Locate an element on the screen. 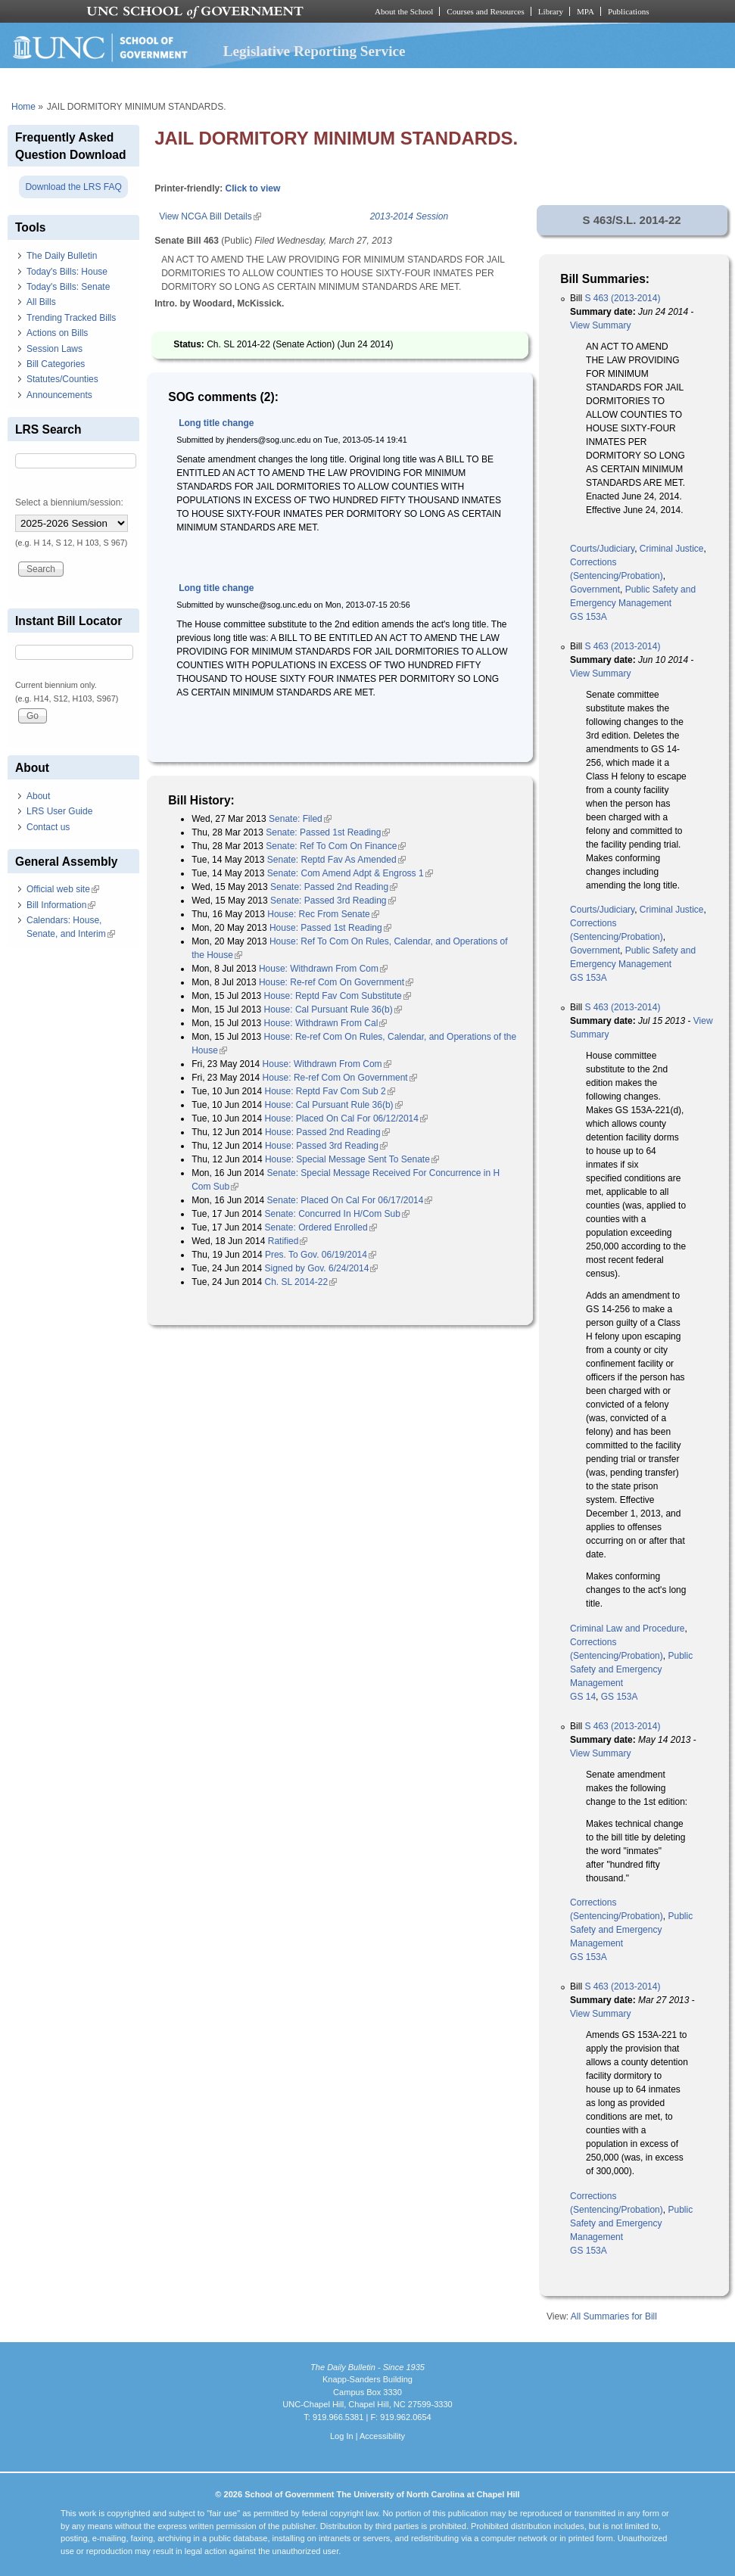 This screenshot has width=735, height=2576. Log In is located at coordinates (341, 2436).